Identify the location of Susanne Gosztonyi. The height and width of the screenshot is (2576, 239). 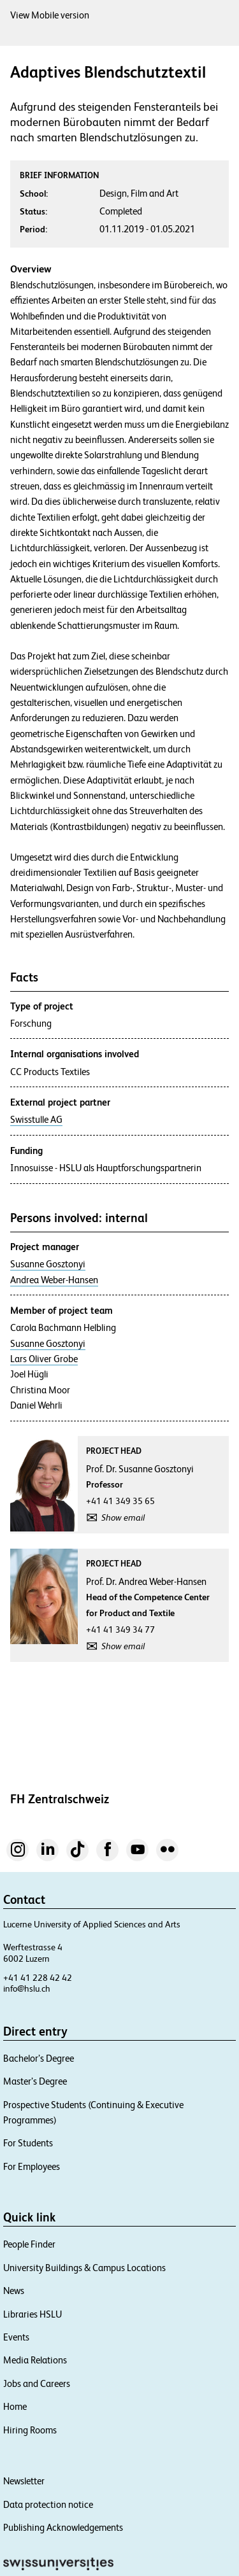
(47, 1264).